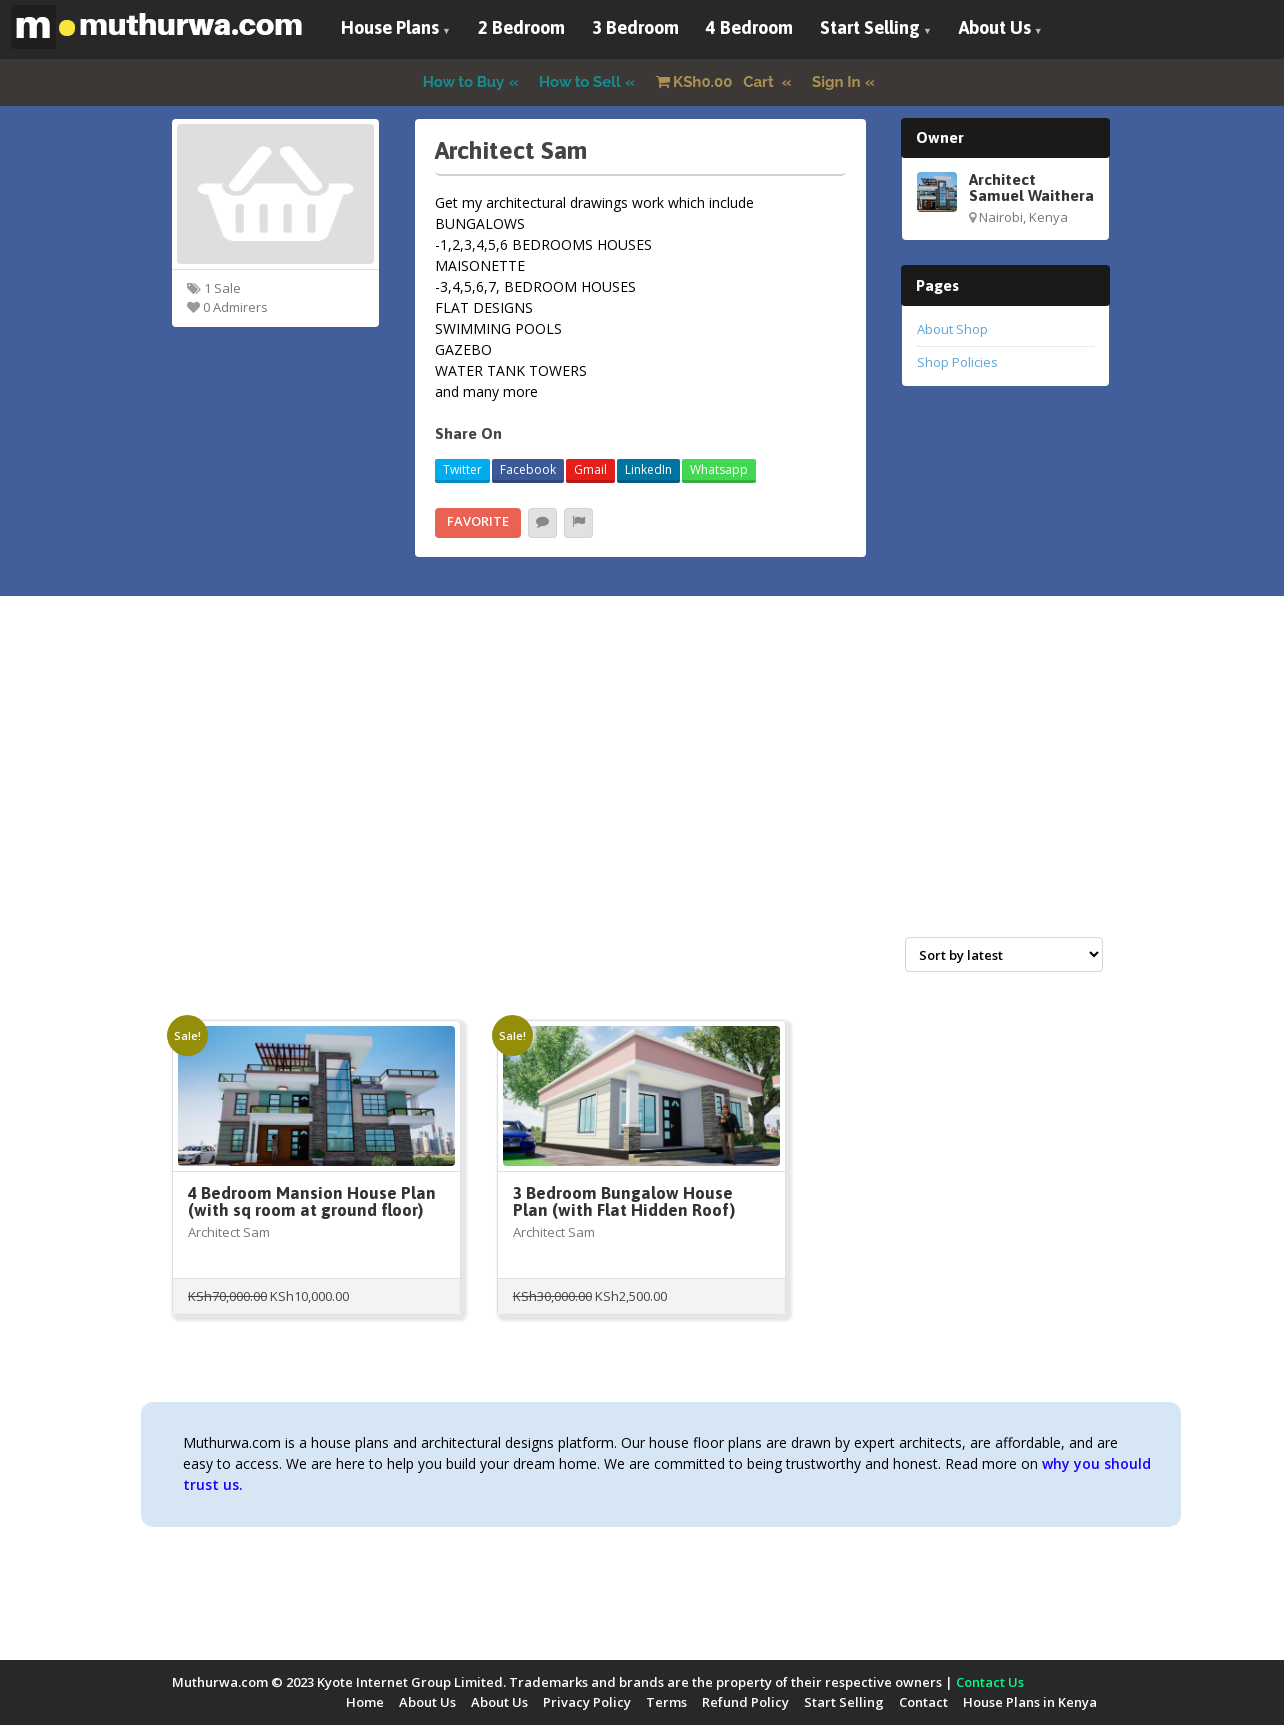  What do you see at coordinates (870, 27) in the screenshot?
I see `Start Selling` at bounding box center [870, 27].